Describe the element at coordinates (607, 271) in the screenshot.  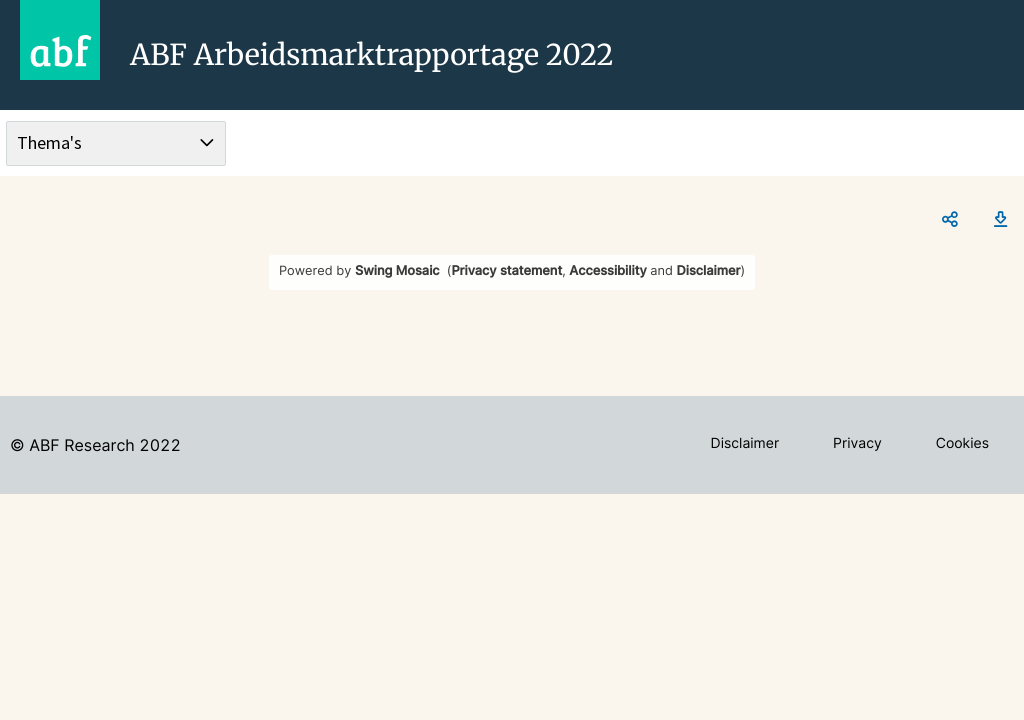
I see `Accessibility` at that location.